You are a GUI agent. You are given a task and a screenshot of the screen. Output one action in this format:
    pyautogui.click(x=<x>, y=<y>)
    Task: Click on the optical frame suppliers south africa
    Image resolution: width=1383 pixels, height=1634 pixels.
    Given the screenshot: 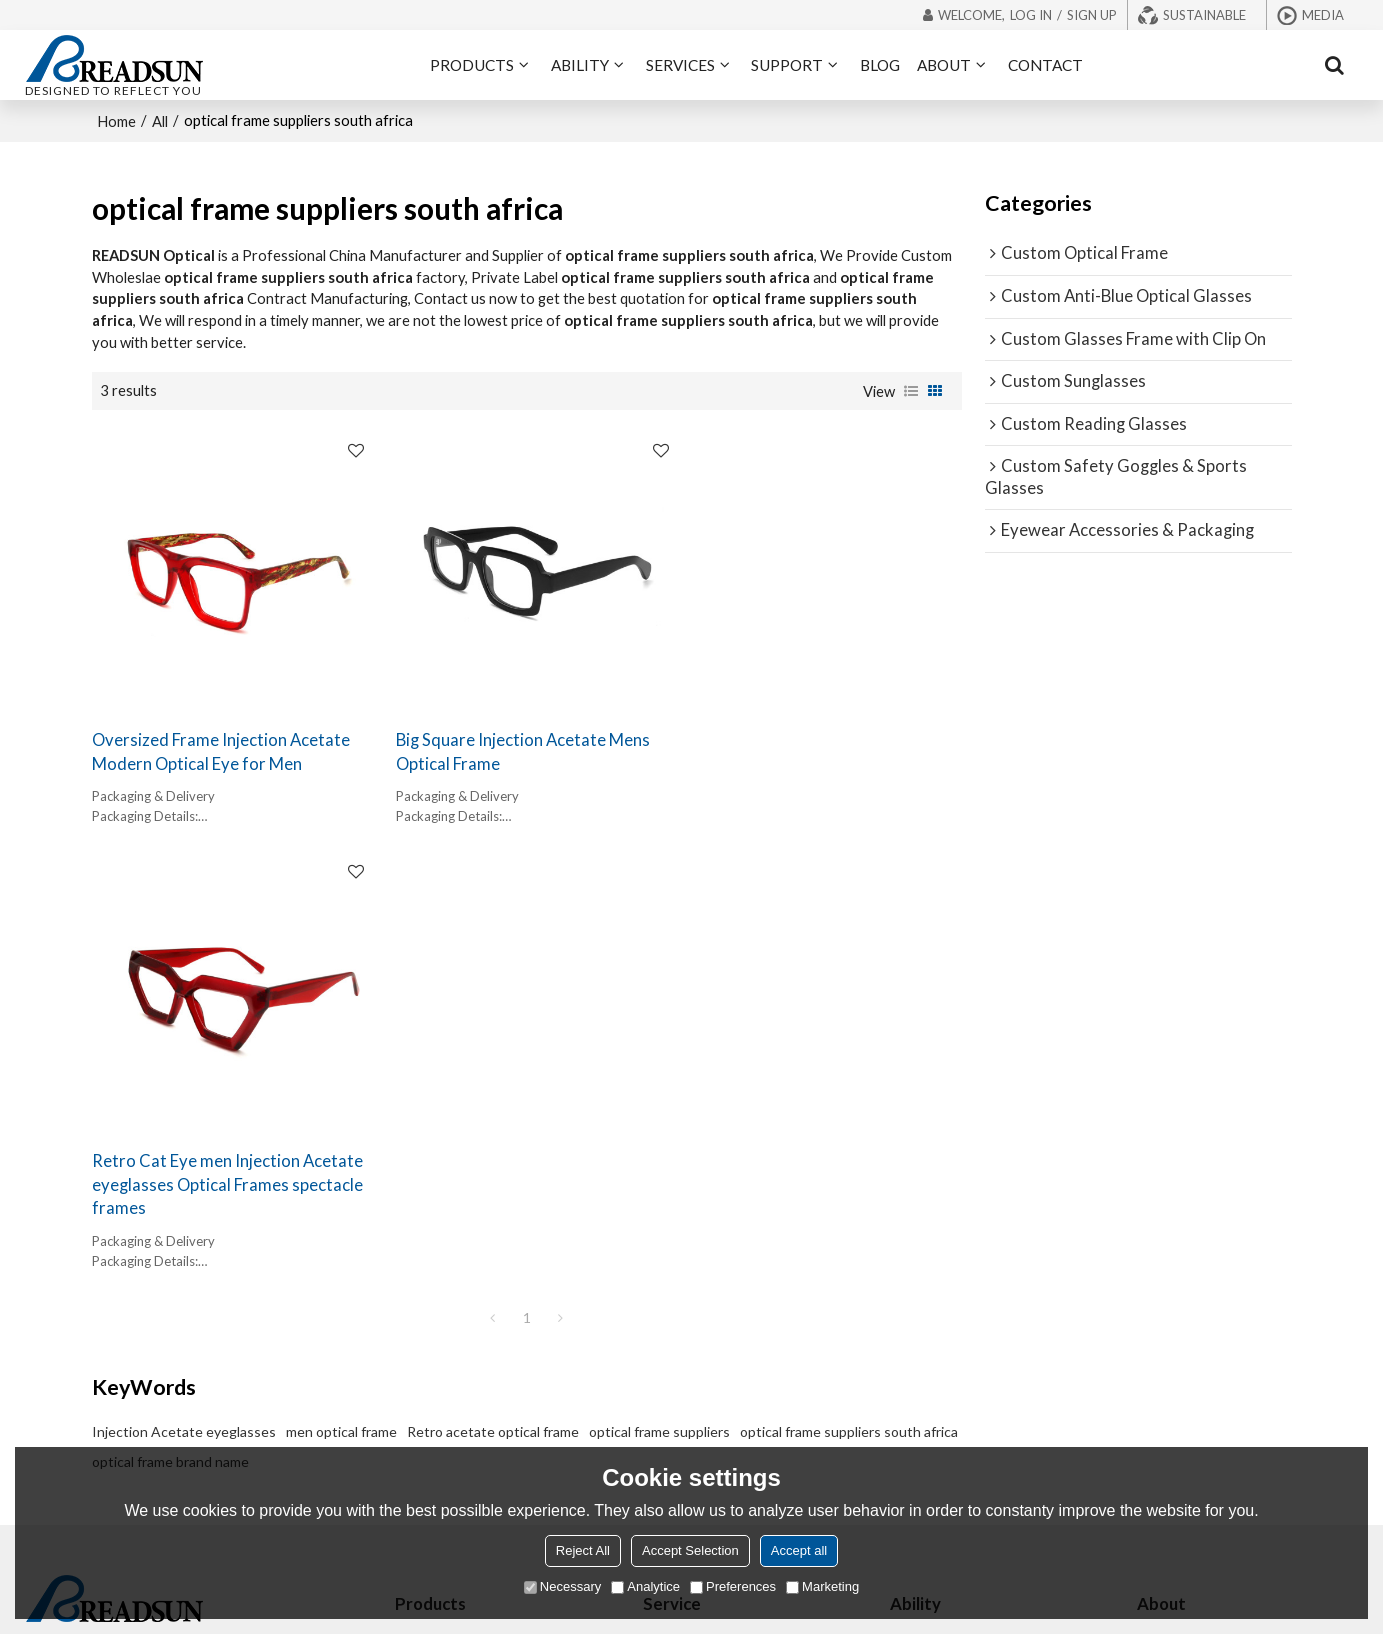 What is the action you would take?
    pyautogui.click(x=849, y=1002)
    